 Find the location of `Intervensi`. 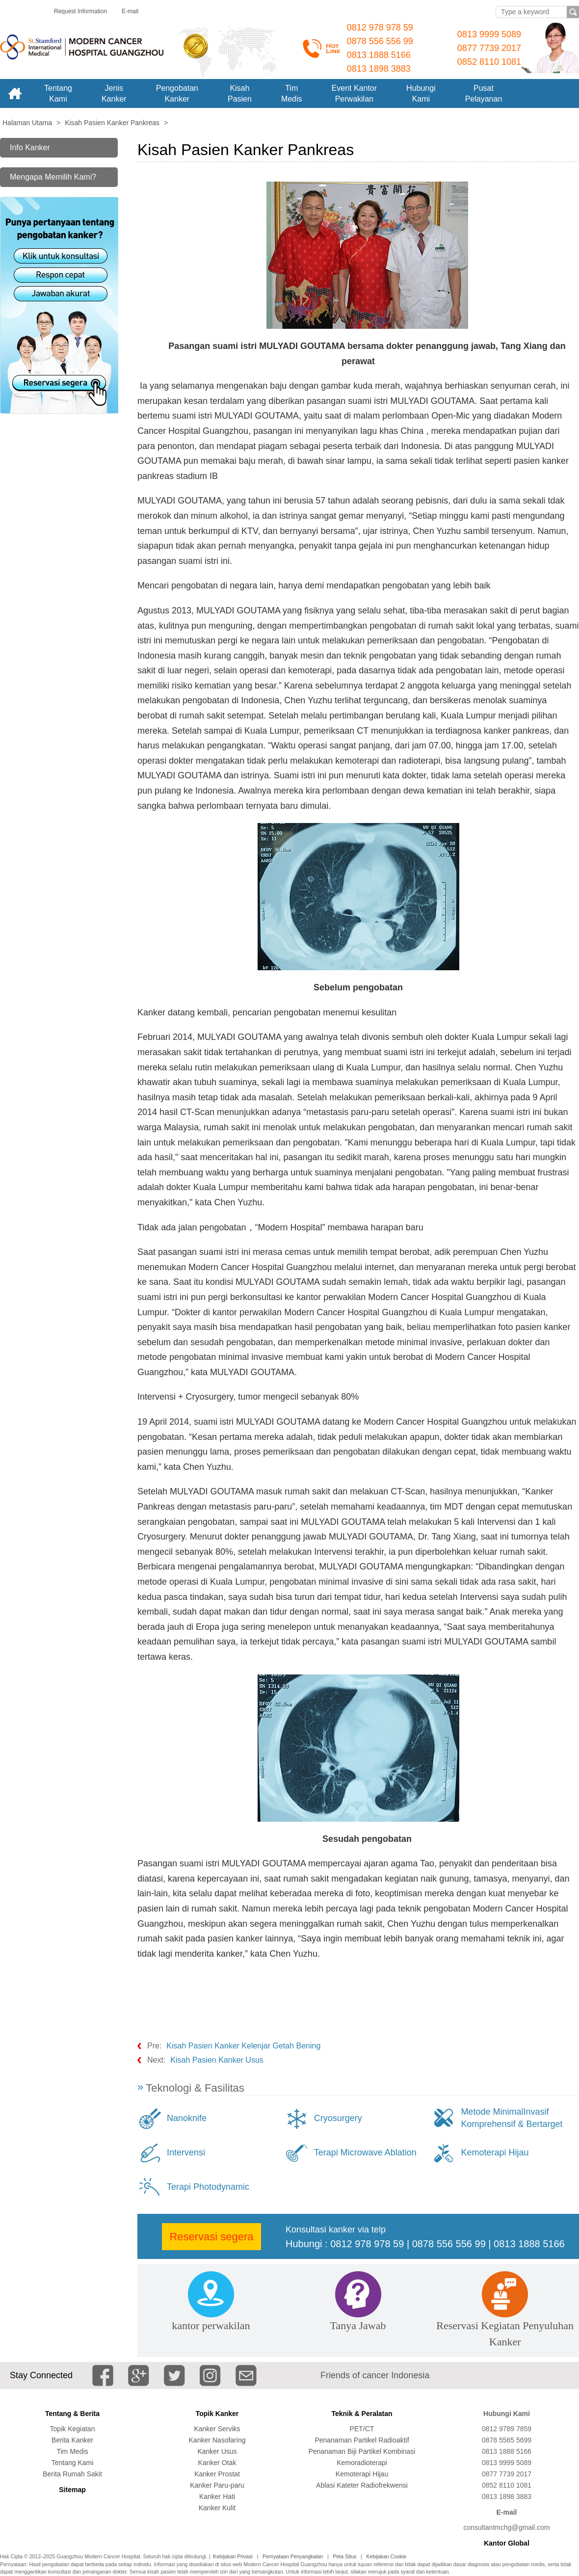

Intervensi is located at coordinates (186, 2152).